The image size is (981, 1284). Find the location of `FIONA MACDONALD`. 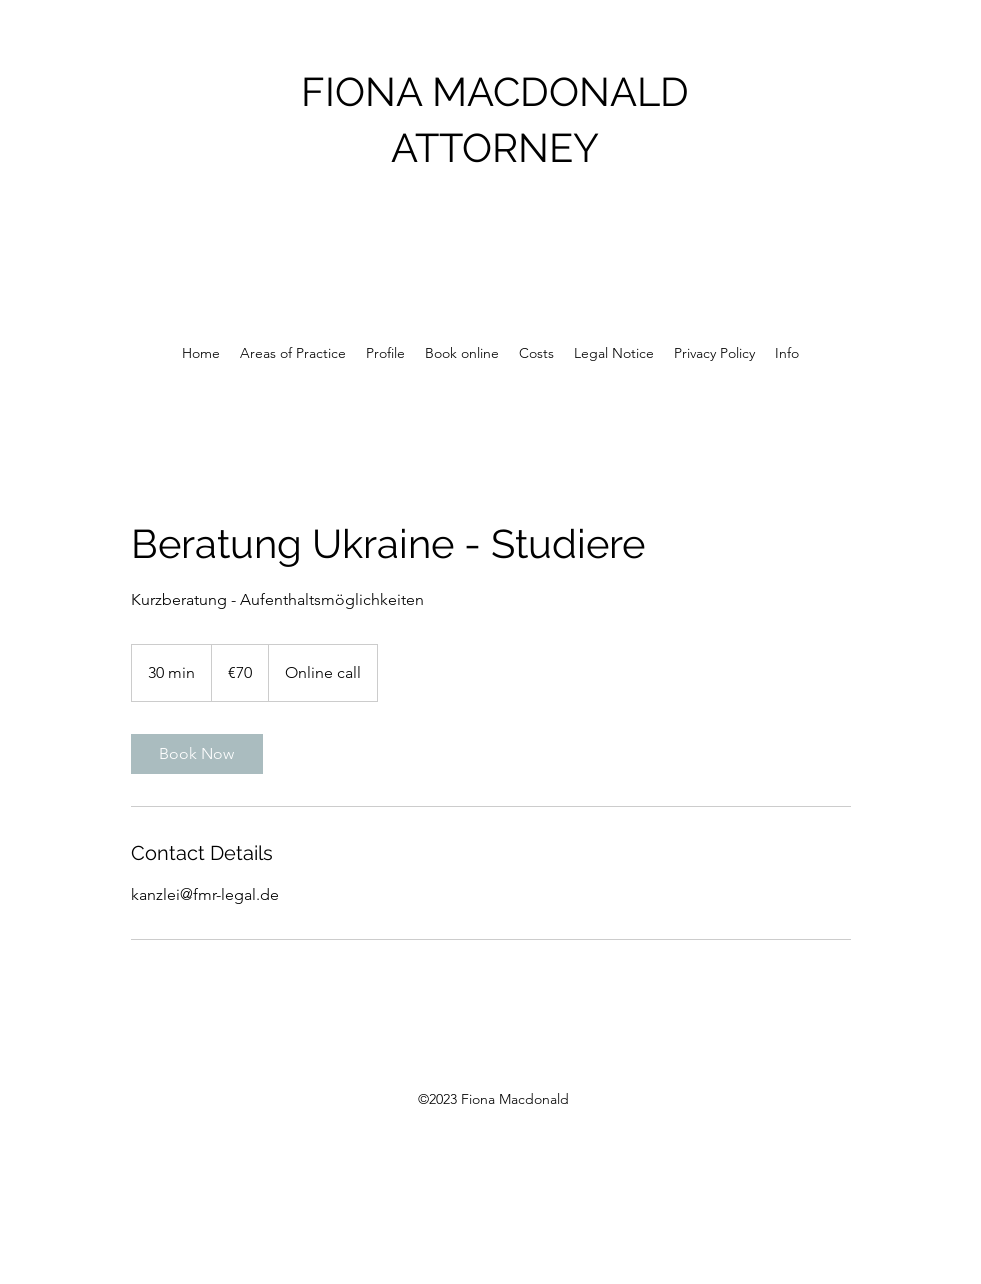

FIONA MACDONALD is located at coordinates (495, 91).